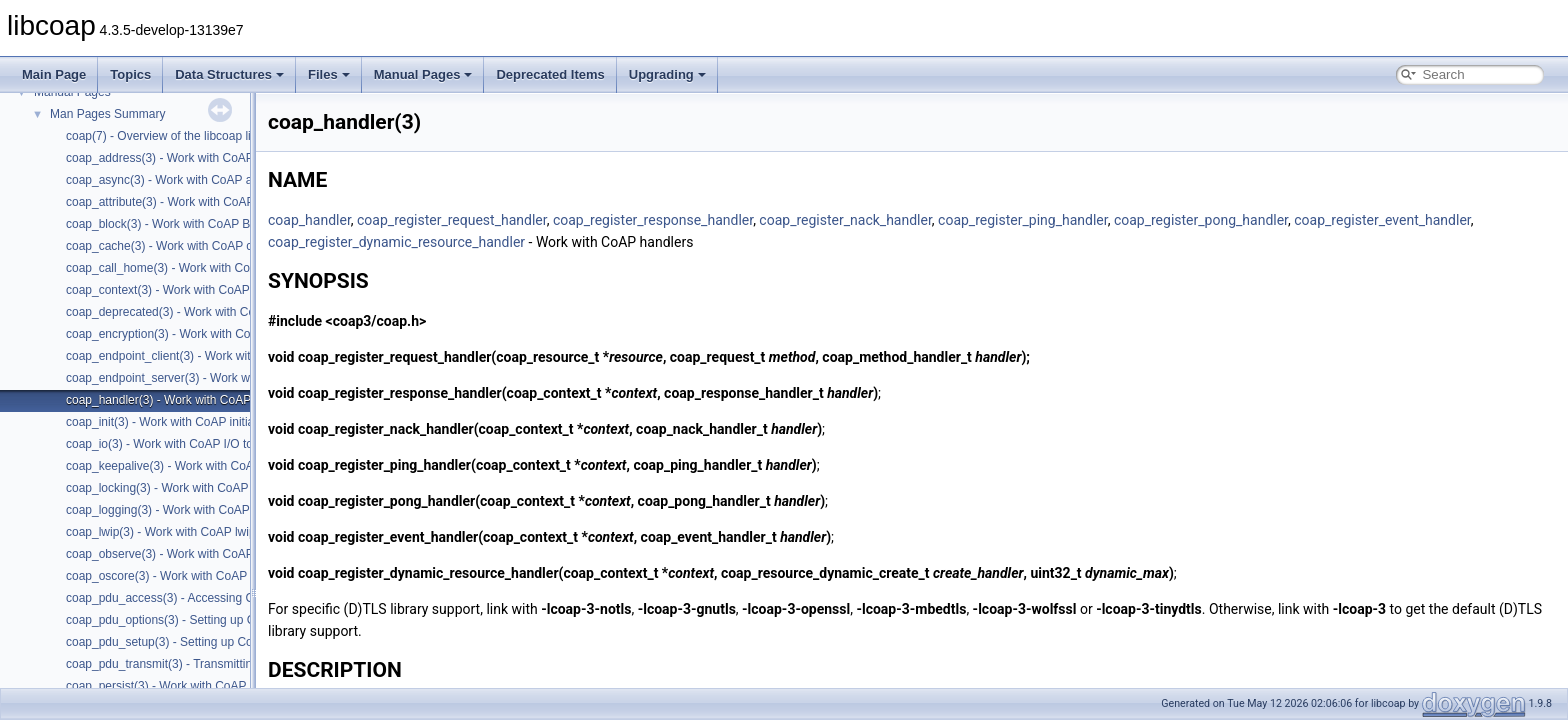  What do you see at coordinates (222, 356) in the screenshot?
I see `coap_endpoint_client(3) - Work with CoAP client endpoints` at bounding box center [222, 356].